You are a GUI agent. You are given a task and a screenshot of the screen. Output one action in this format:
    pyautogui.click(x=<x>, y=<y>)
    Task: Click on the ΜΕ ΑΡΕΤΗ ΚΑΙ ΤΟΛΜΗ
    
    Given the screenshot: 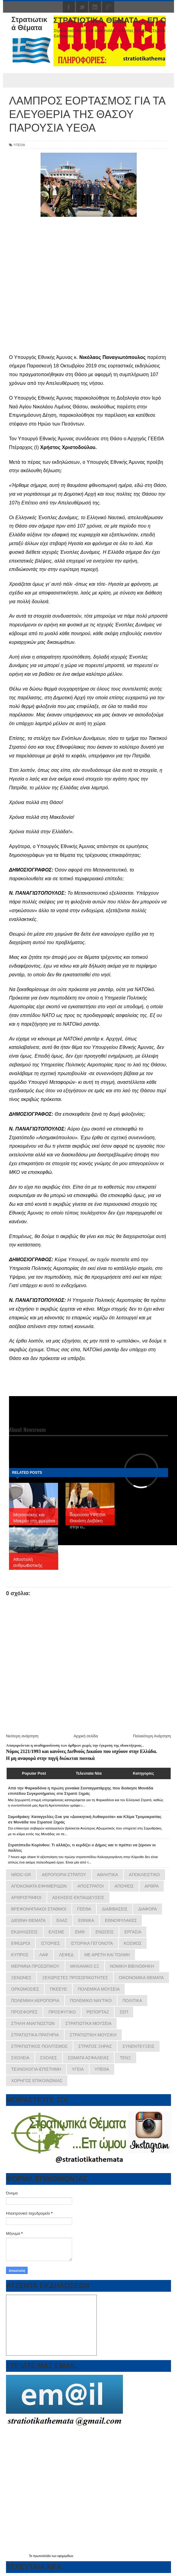 What is the action you would take?
    pyautogui.click(x=107, y=1954)
    